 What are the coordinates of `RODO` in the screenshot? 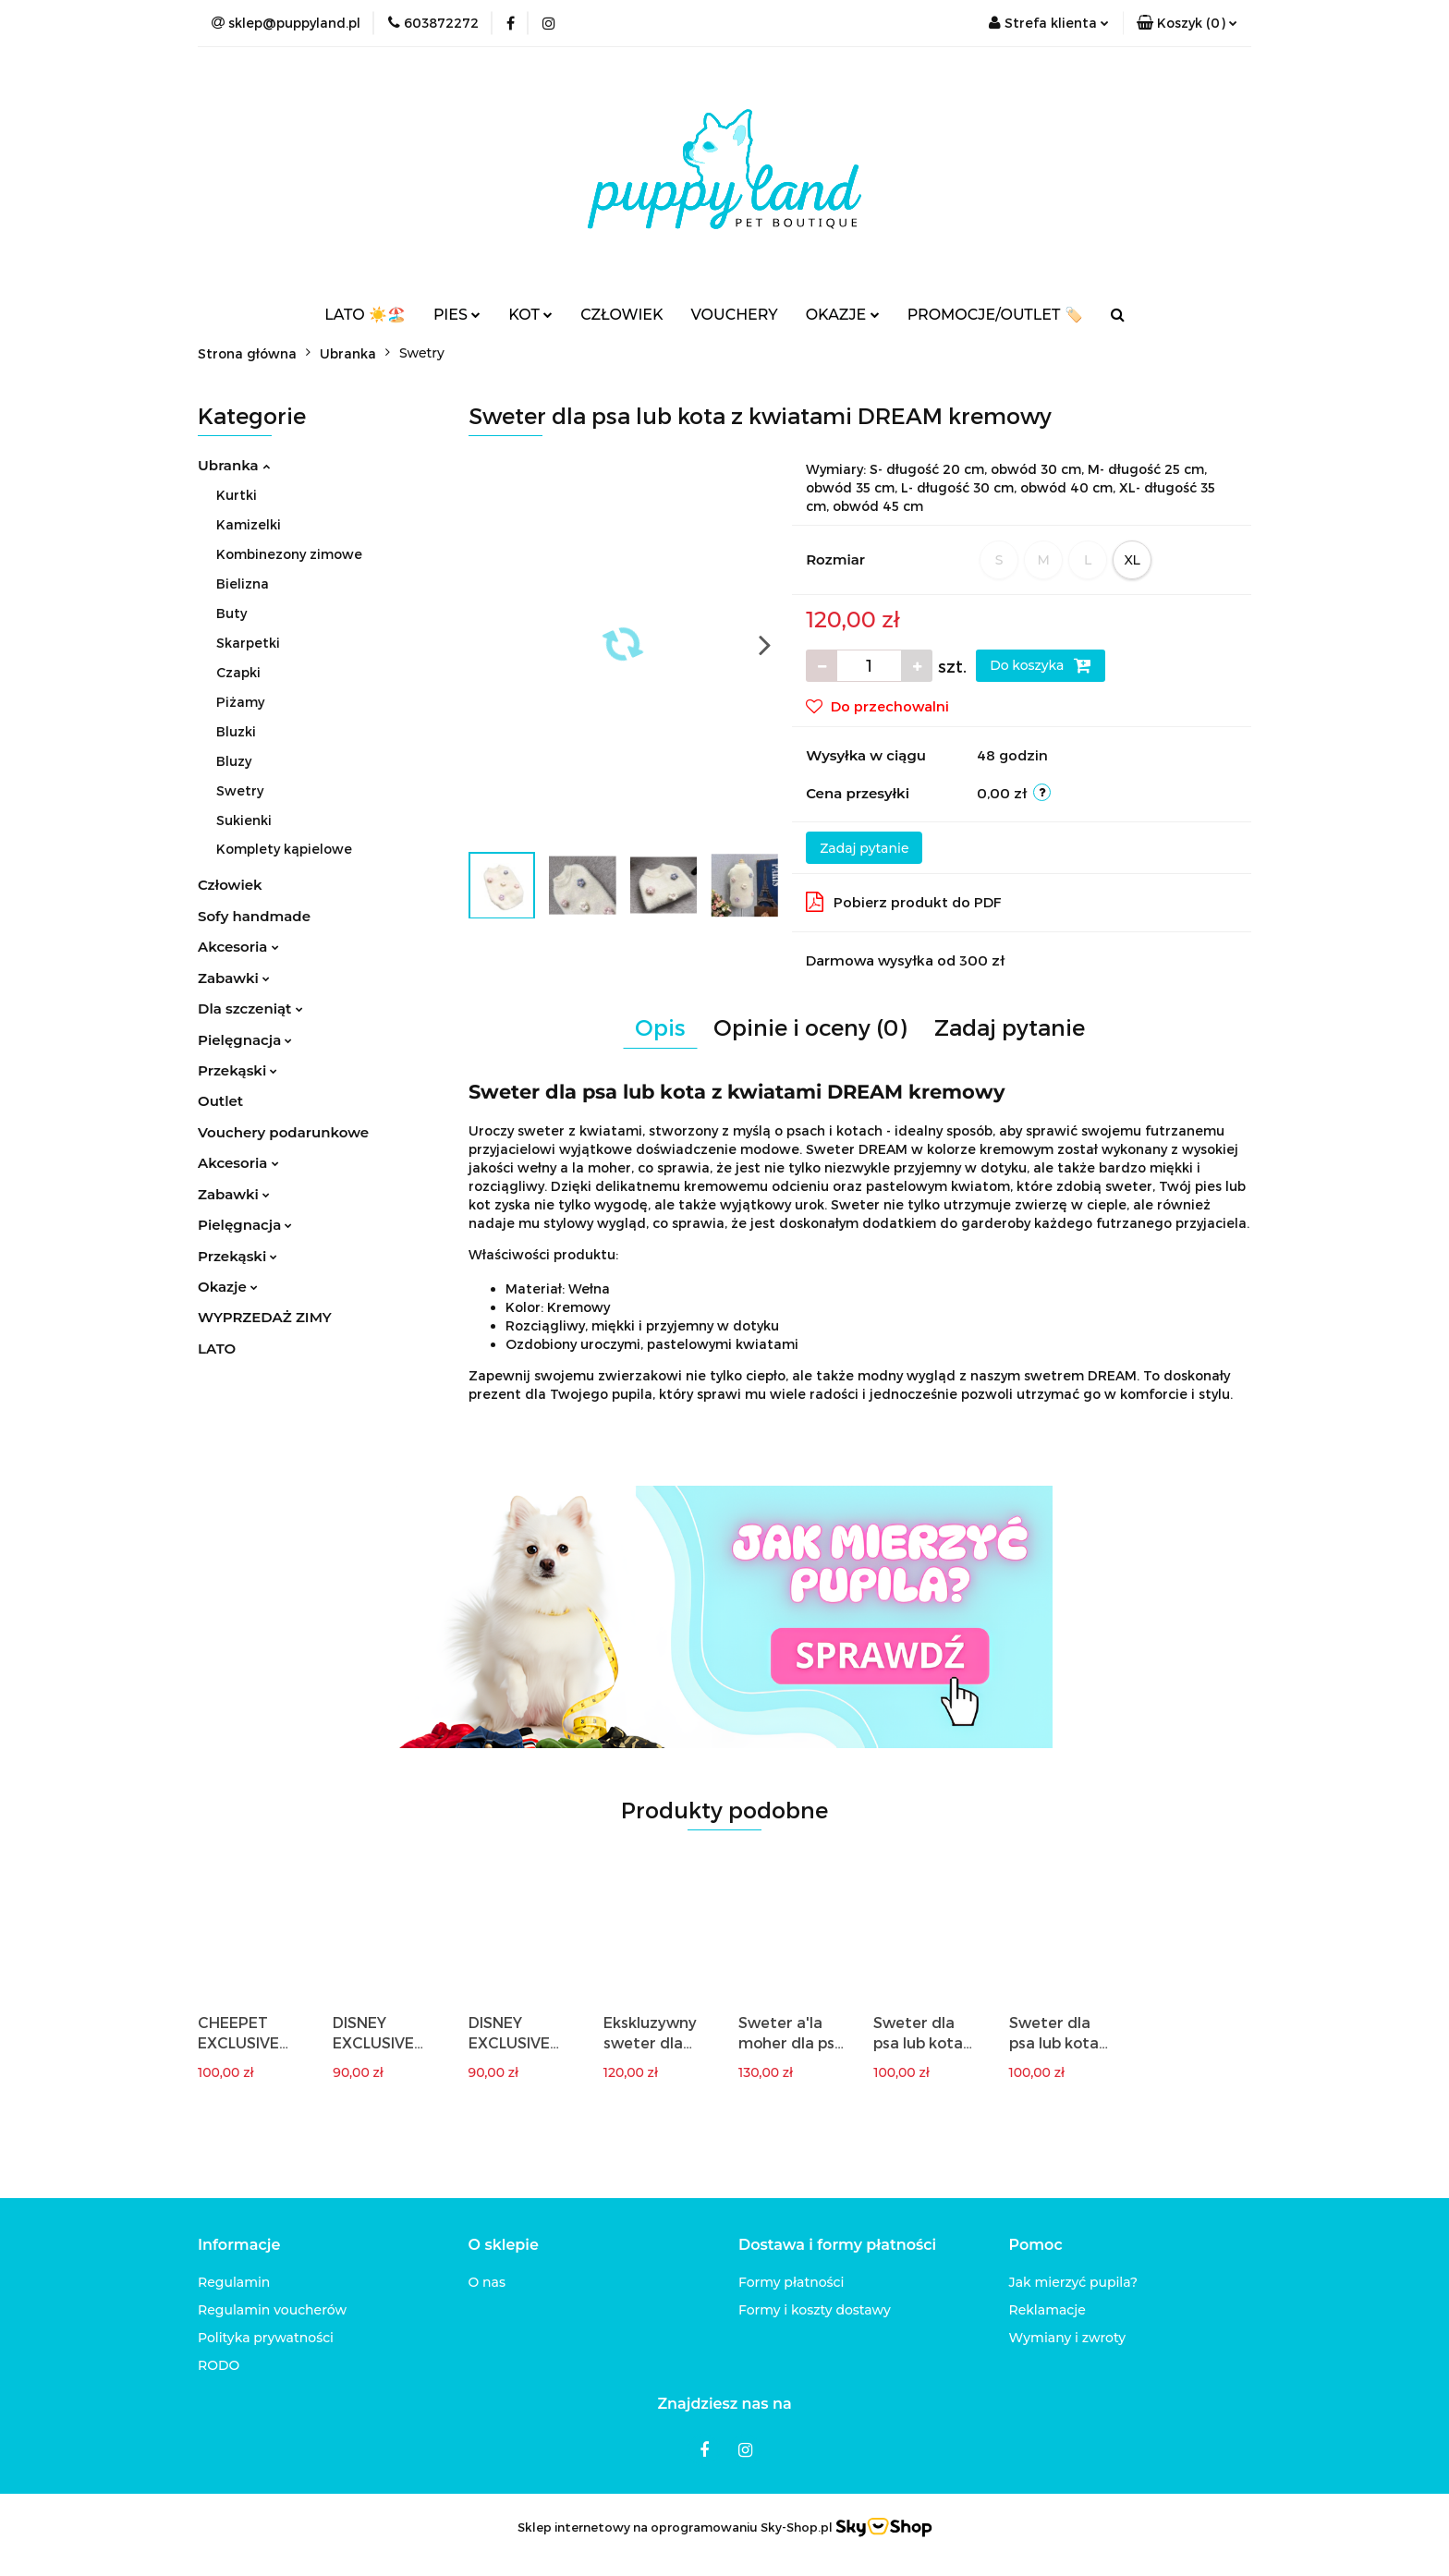 It's located at (218, 2365).